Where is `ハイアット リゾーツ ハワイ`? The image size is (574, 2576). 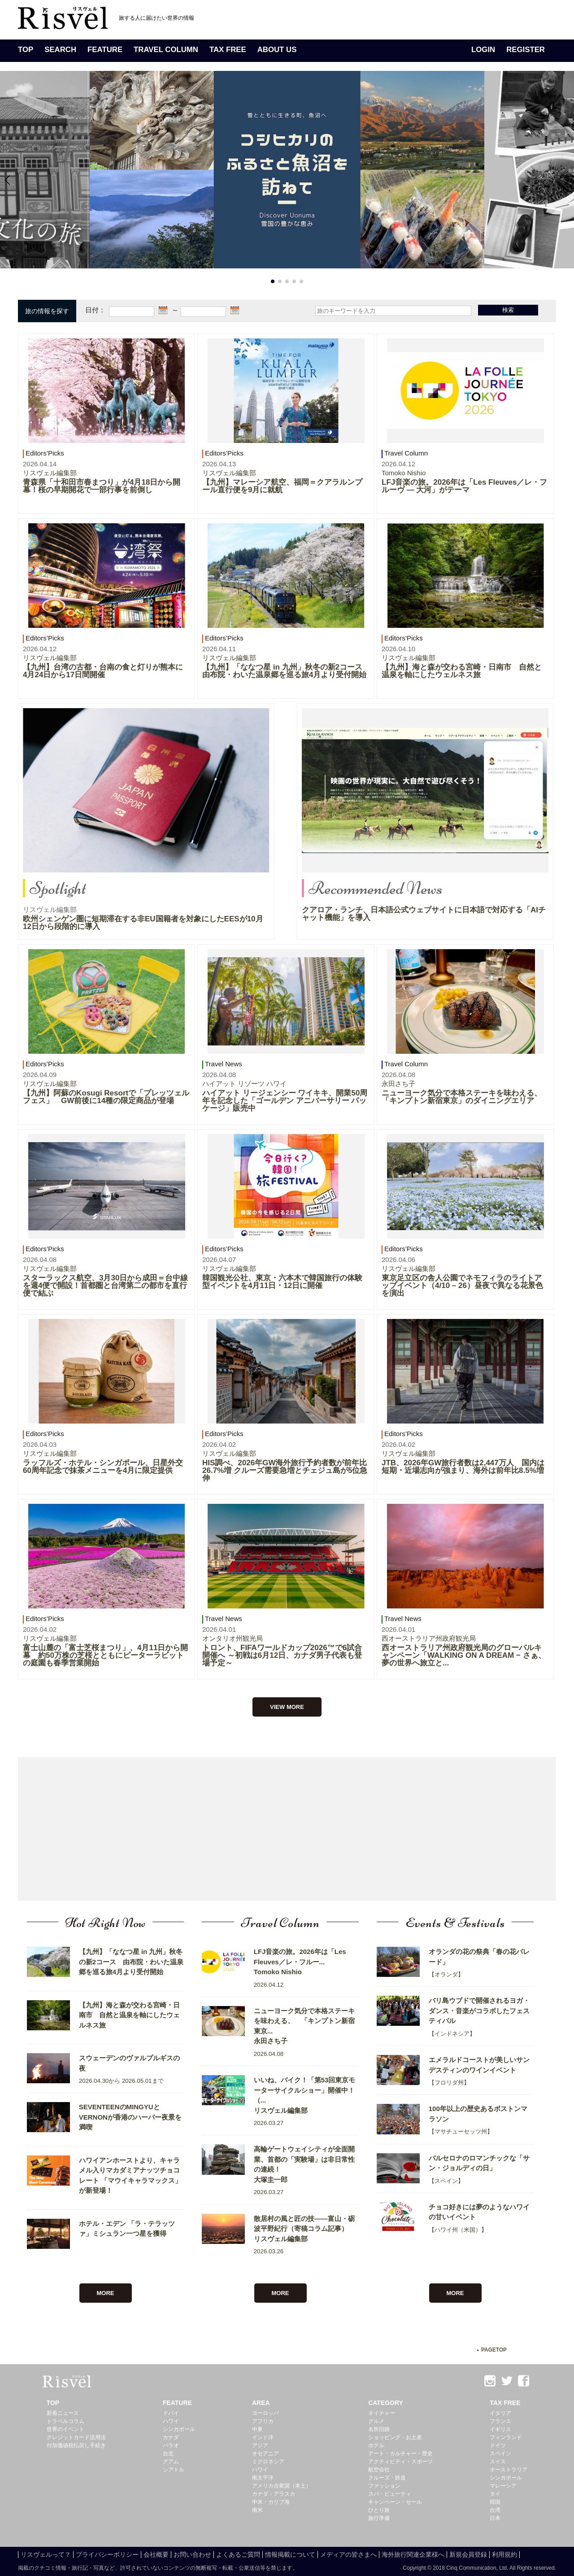 ハイアット リゾーツ ハワイ is located at coordinates (244, 1083).